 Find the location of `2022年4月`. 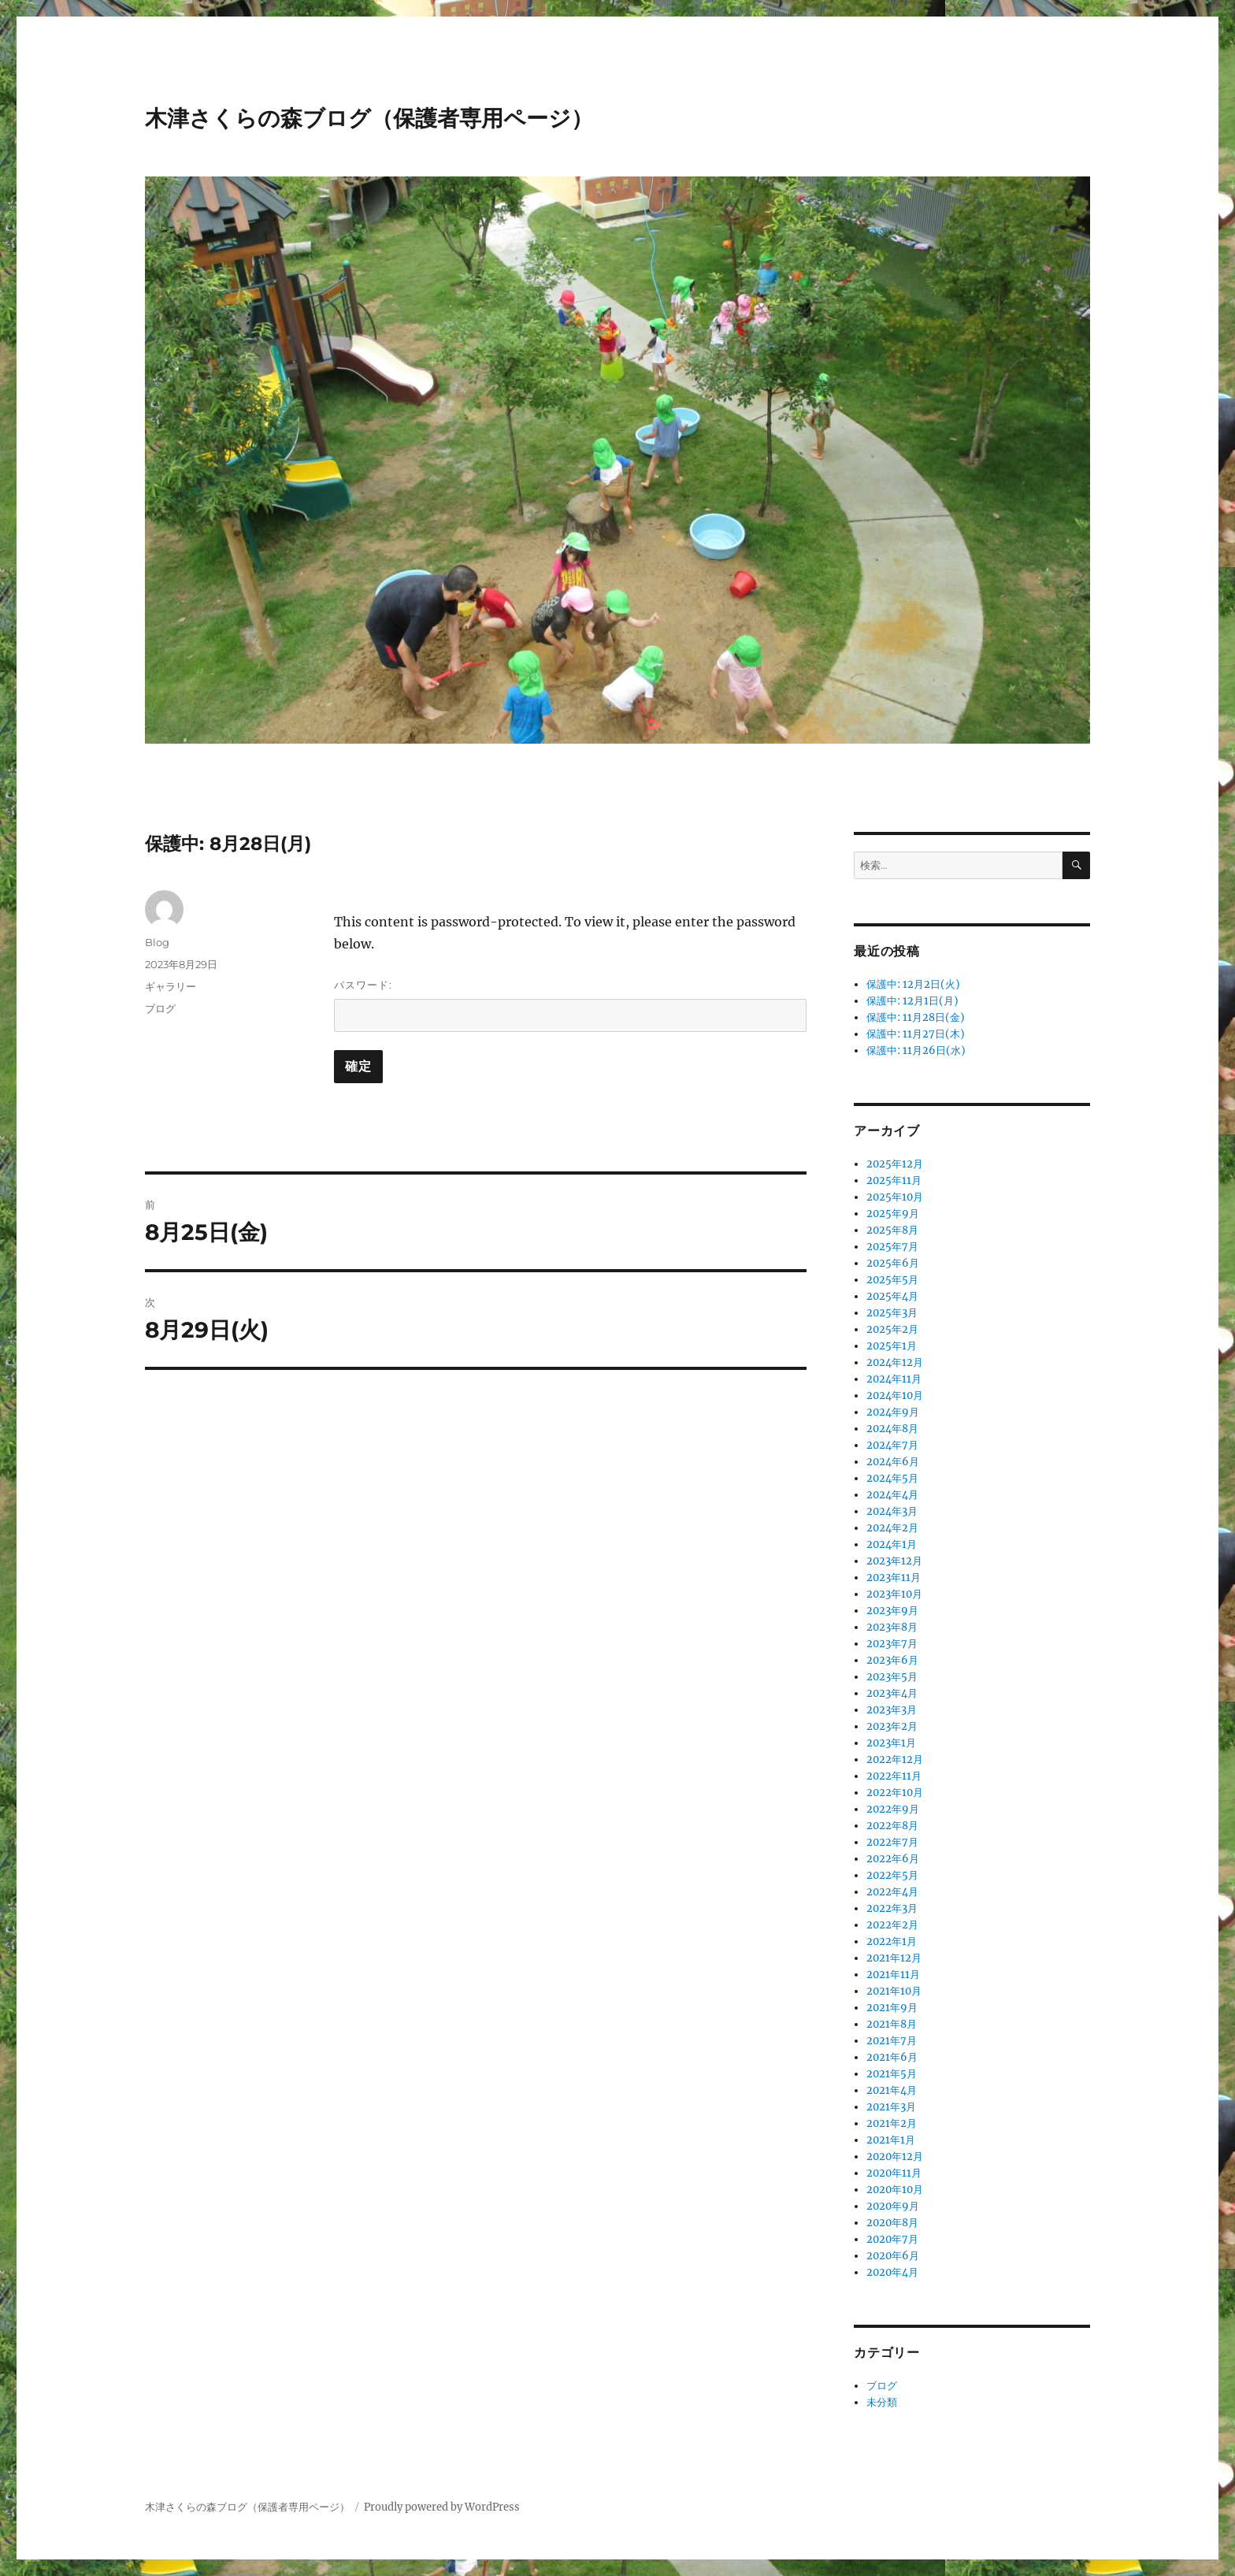

2022年4月 is located at coordinates (892, 1892).